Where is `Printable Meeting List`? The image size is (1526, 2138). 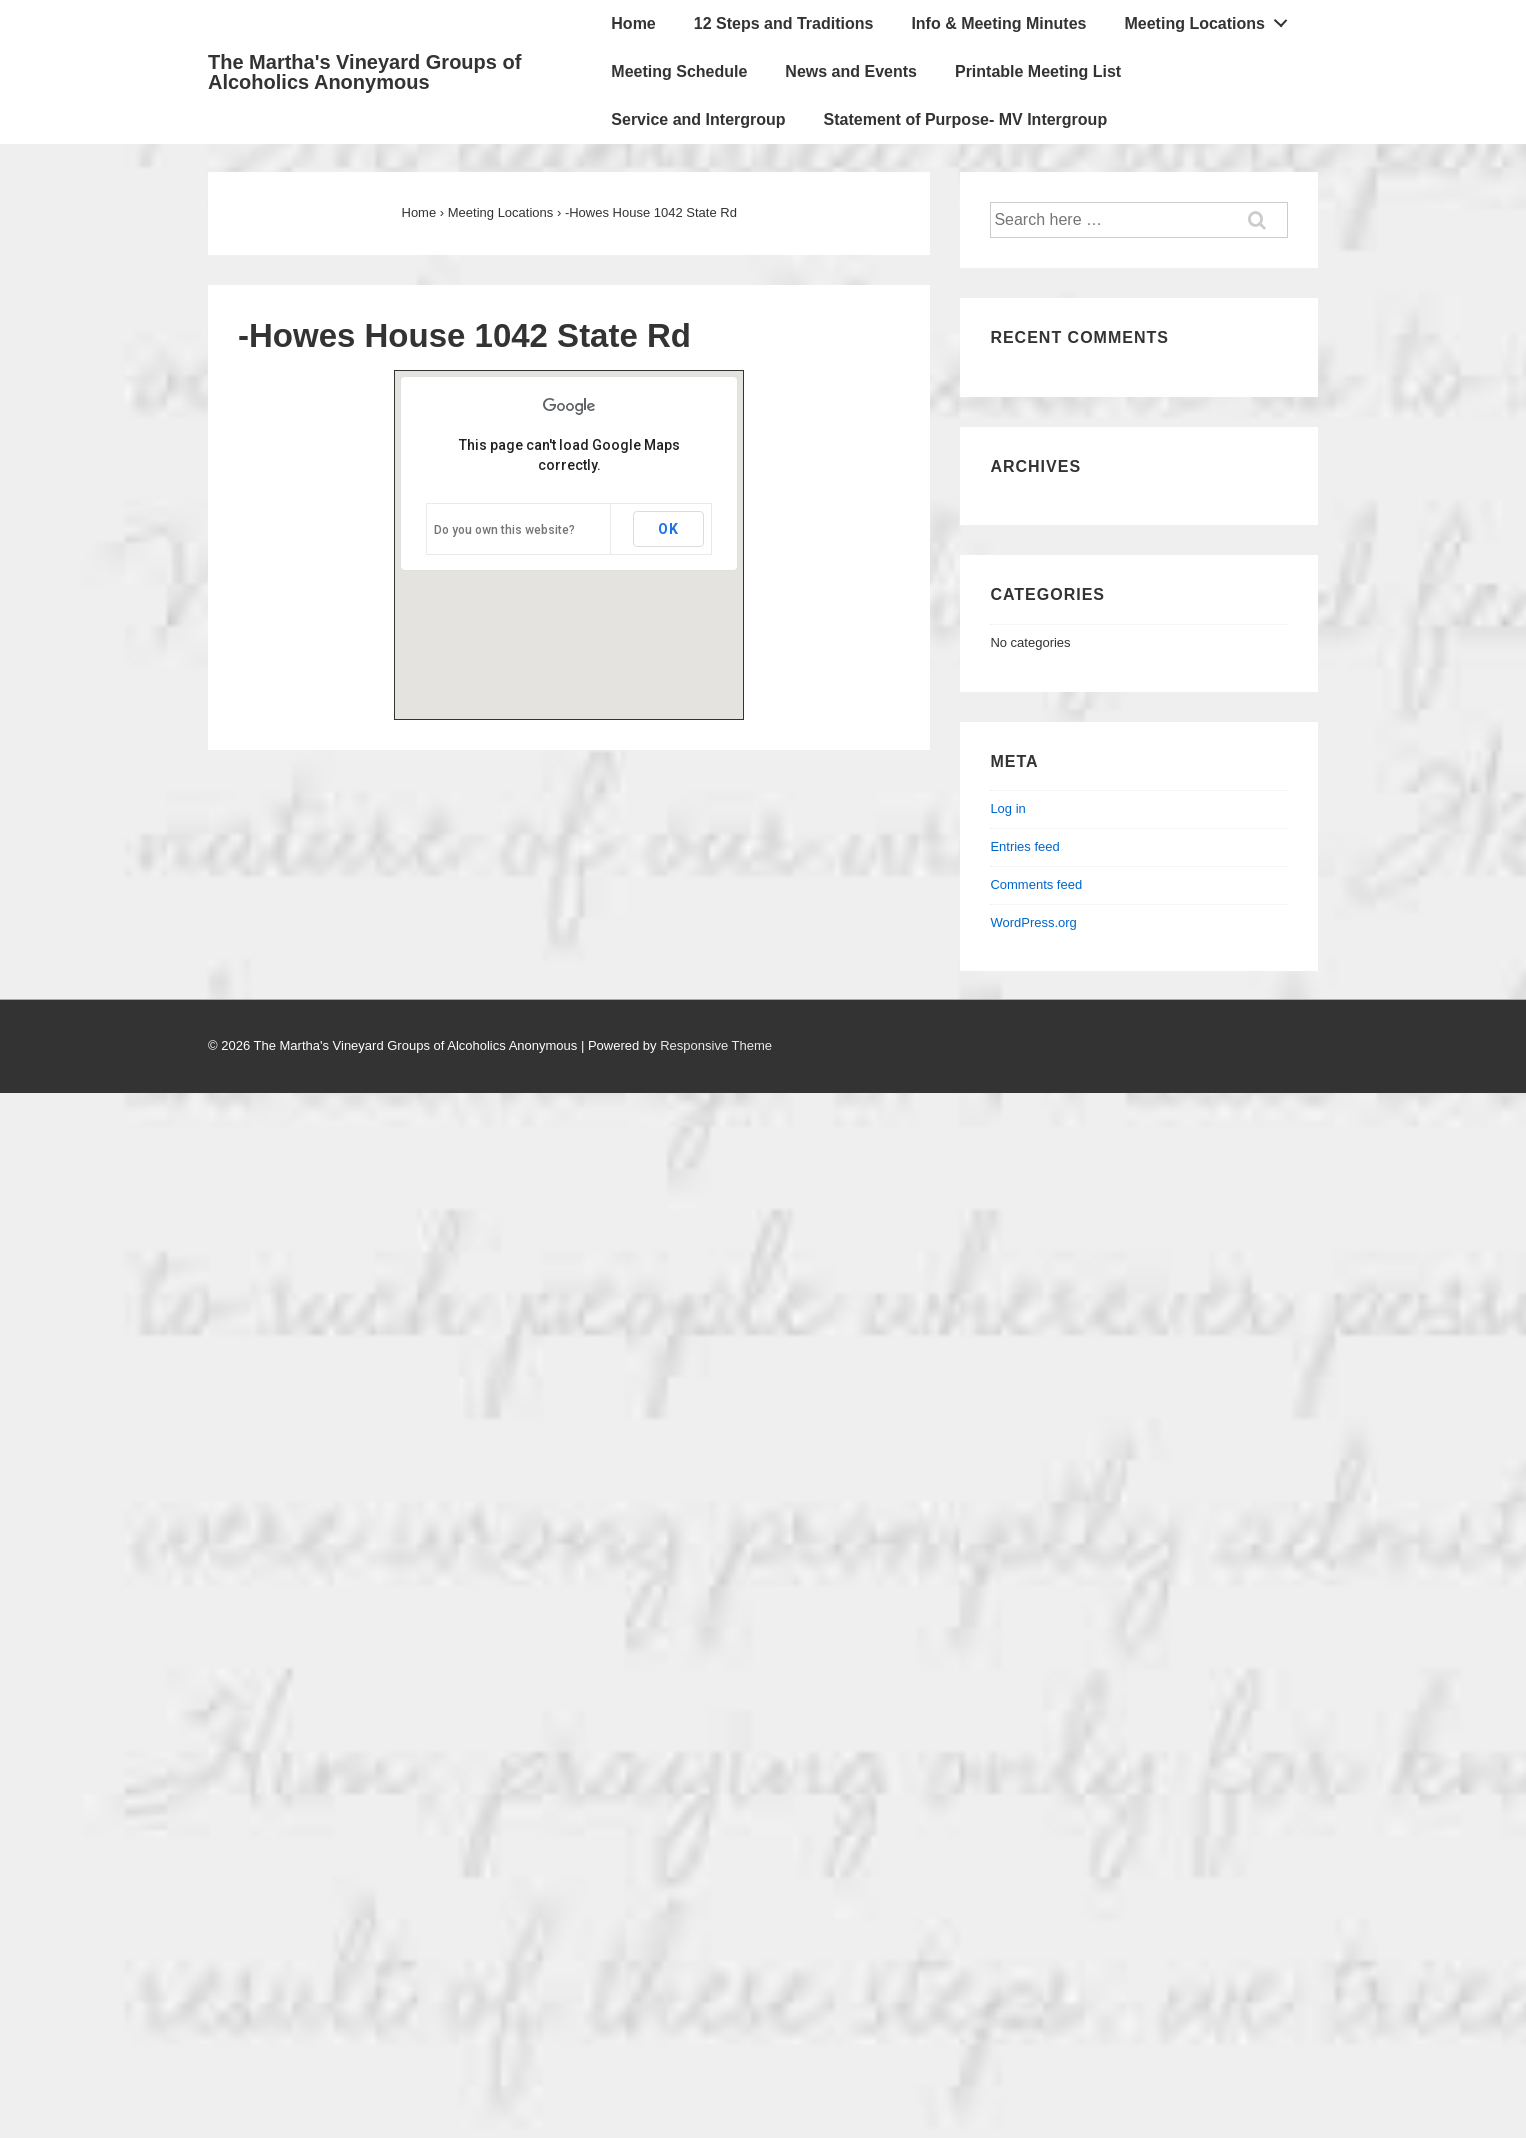
Printable Meeting List is located at coordinates (1038, 71).